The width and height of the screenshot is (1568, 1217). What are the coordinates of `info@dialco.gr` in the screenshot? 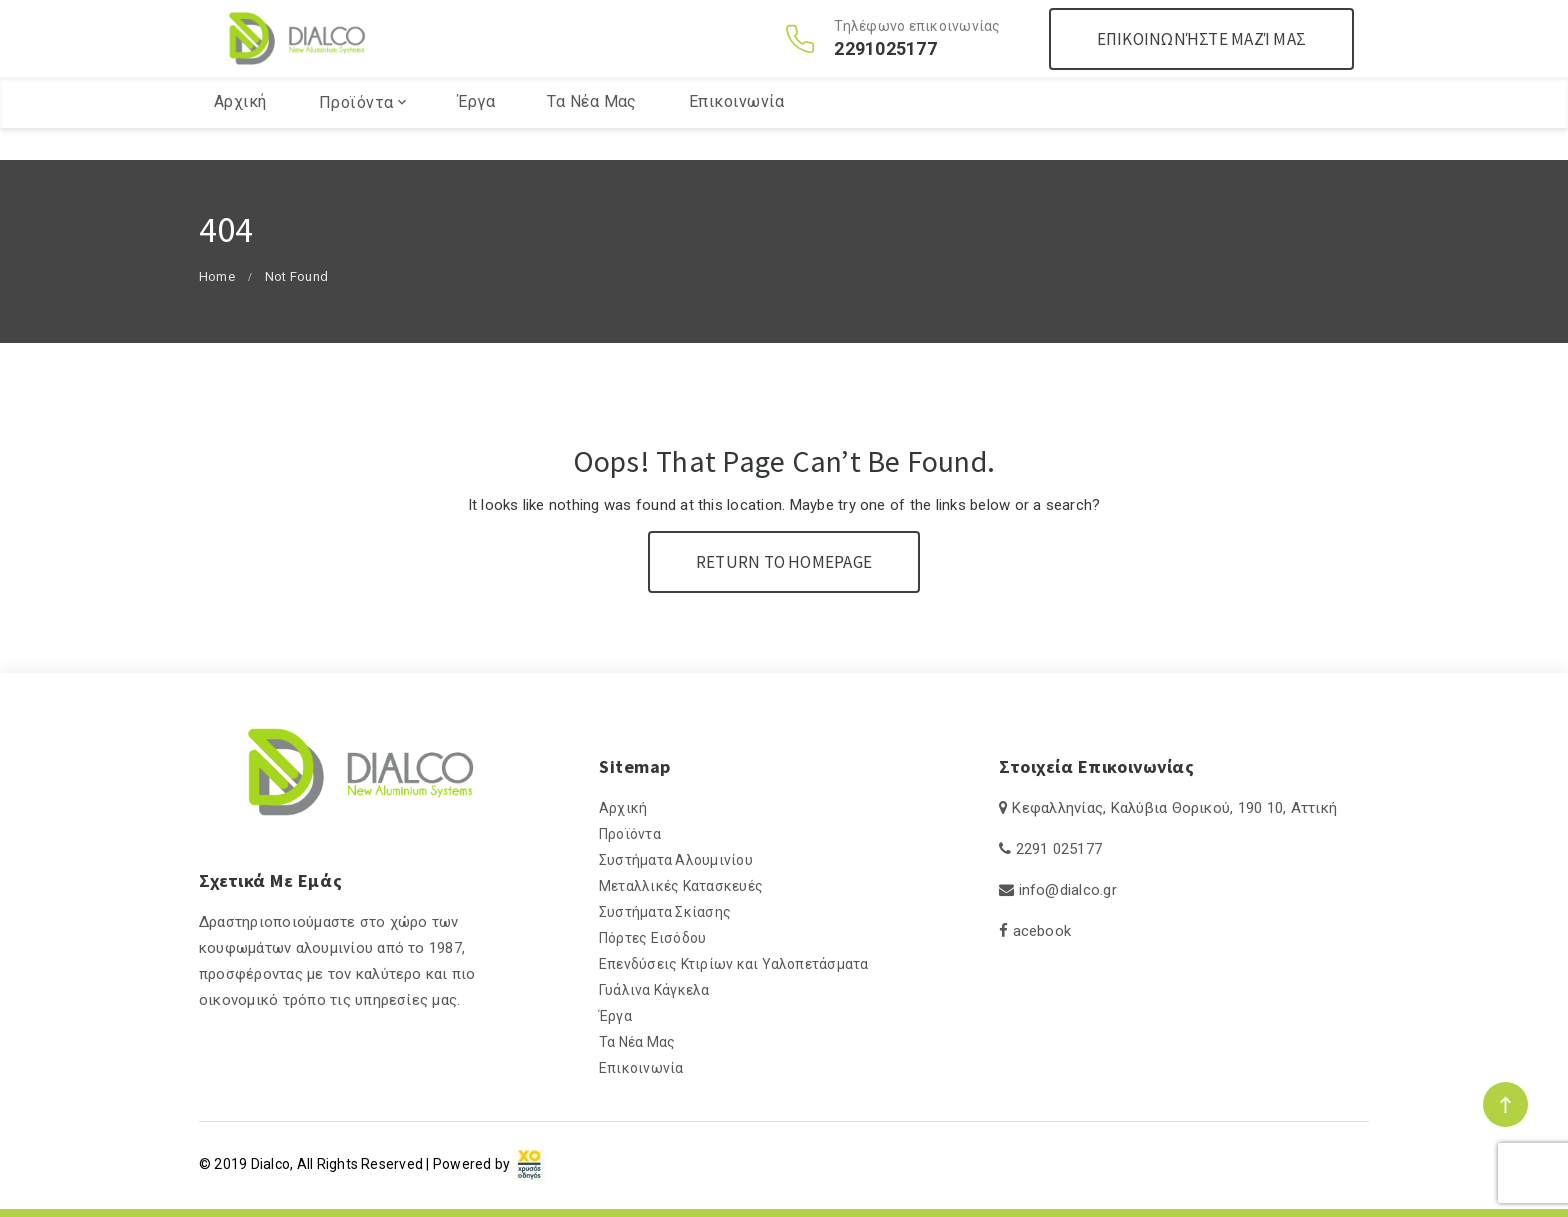 It's located at (1068, 890).